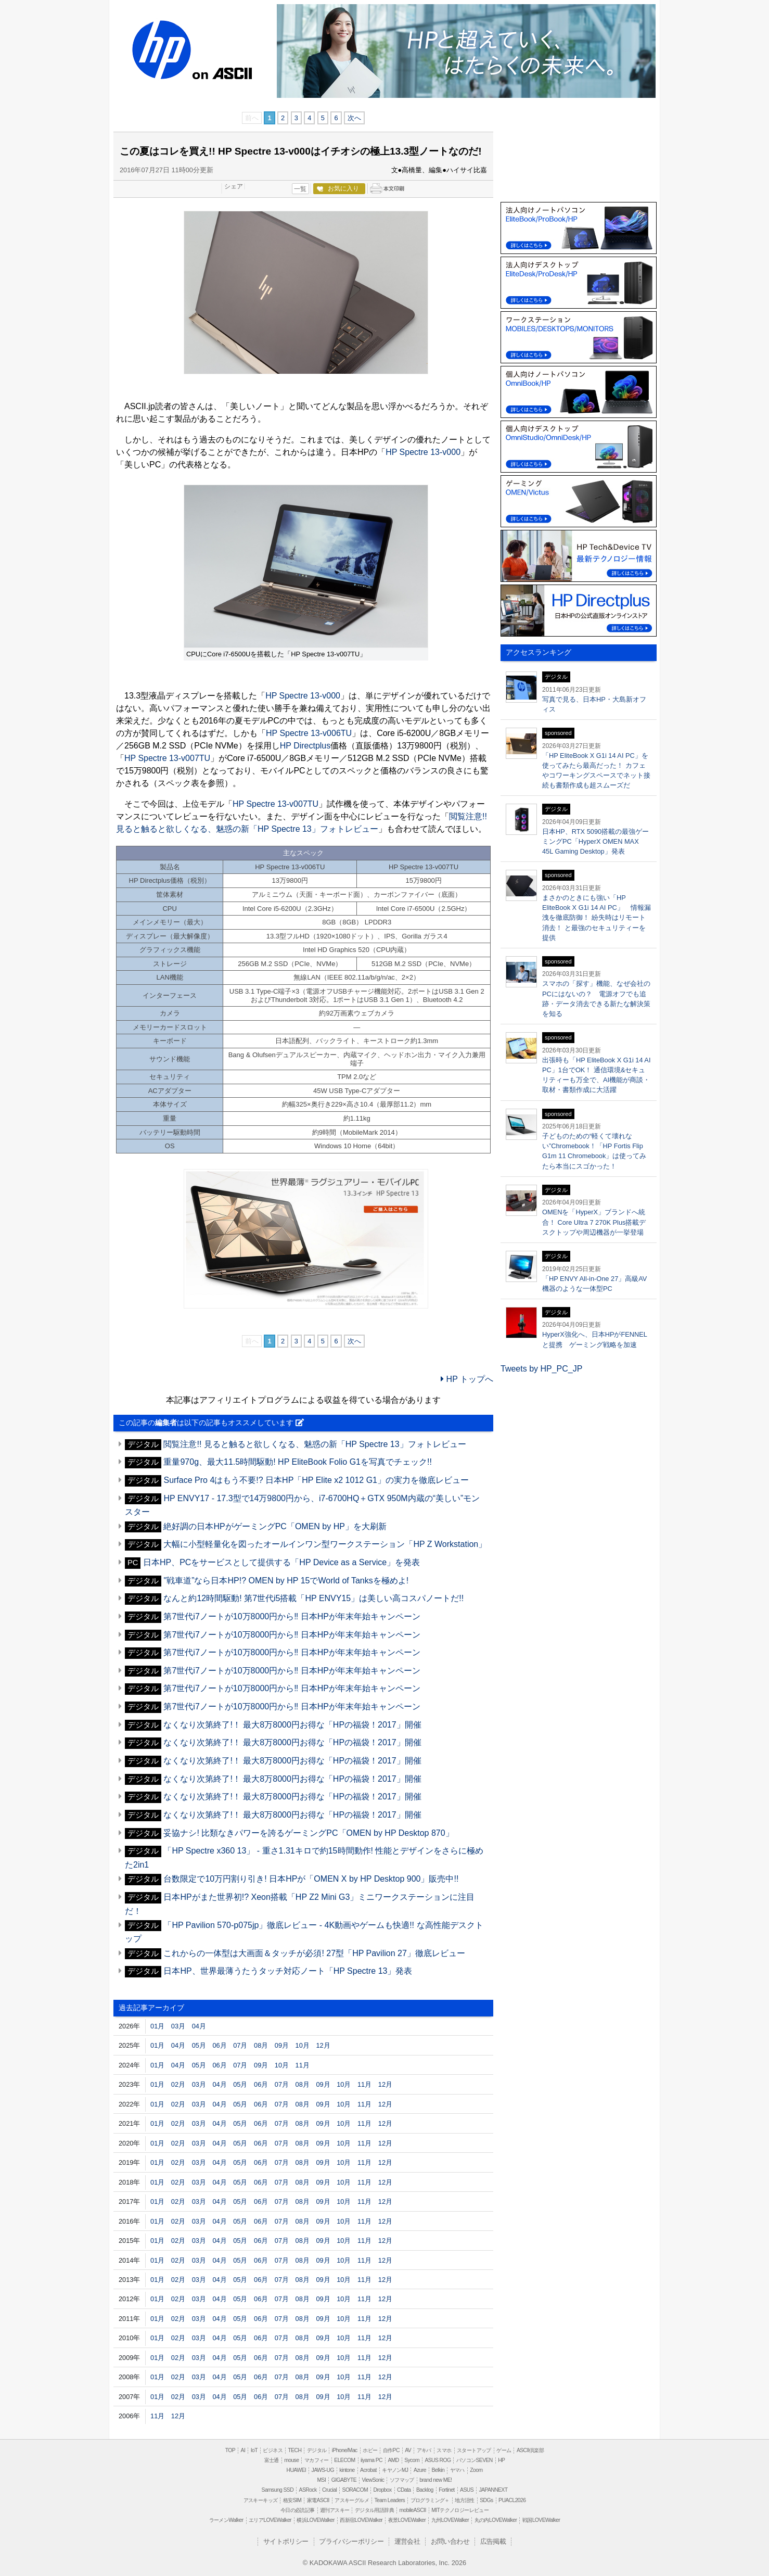 The height and width of the screenshot is (2576, 769). I want to click on ELECOM, so click(344, 2460).